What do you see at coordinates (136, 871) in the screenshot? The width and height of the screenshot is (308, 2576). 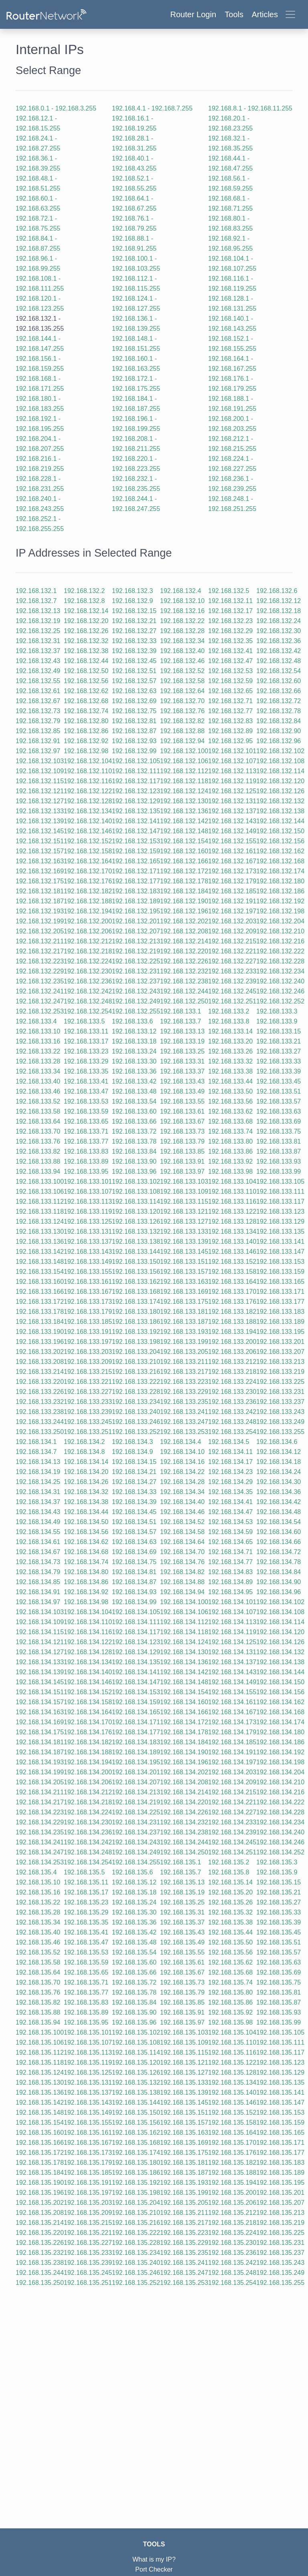 I see `192.168.132.171` at bounding box center [136, 871].